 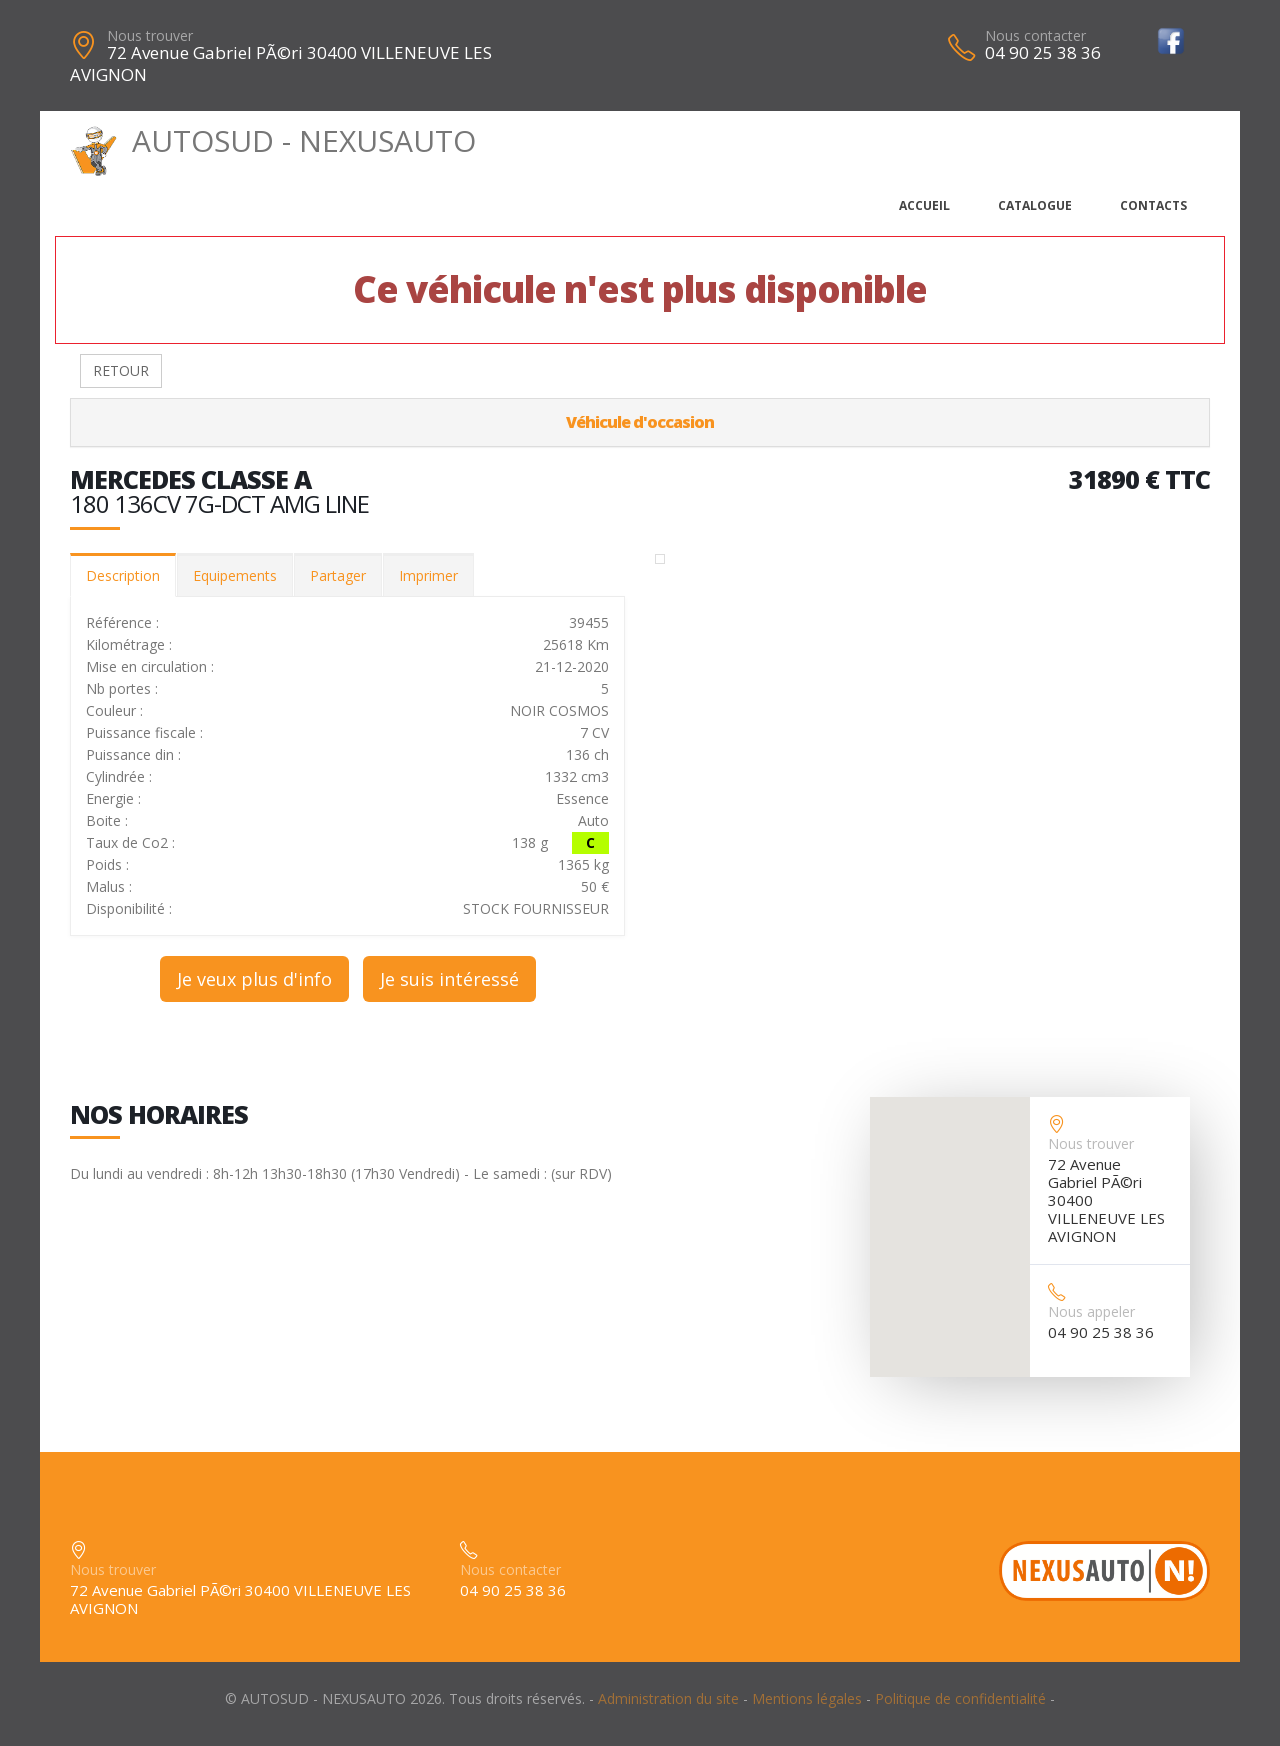 What do you see at coordinates (235, 575) in the screenshot?
I see `Equipements` at bounding box center [235, 575].